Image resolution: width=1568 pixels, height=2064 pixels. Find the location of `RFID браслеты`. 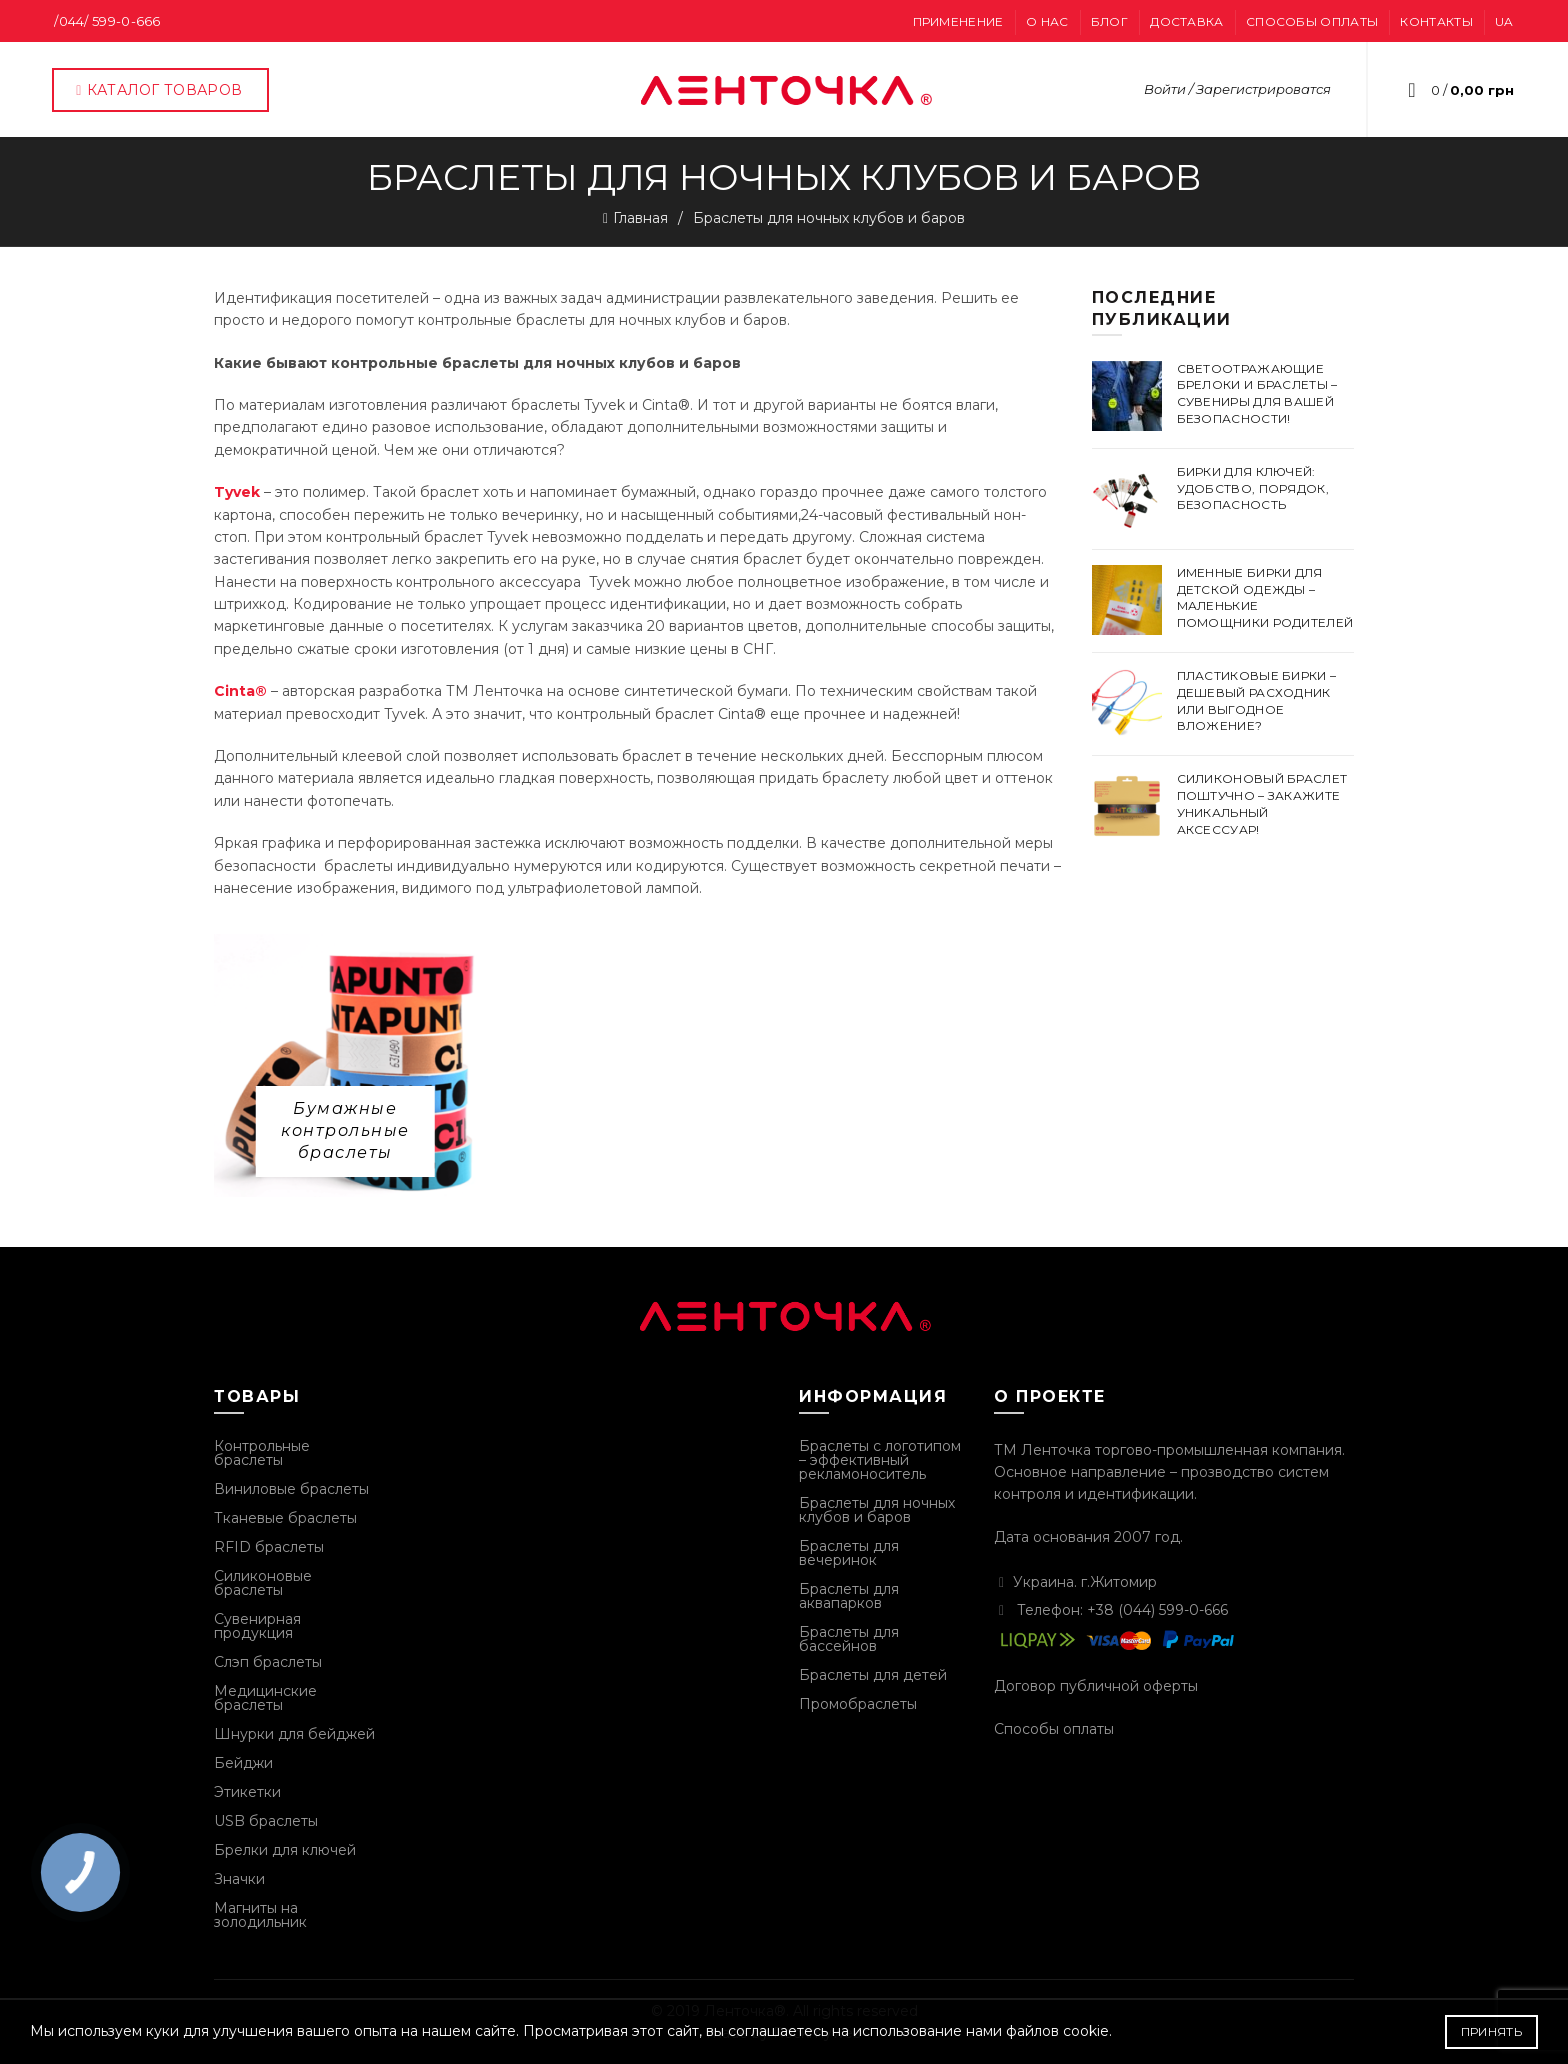

RFID браслеты is located at coordinates (269, 1547).